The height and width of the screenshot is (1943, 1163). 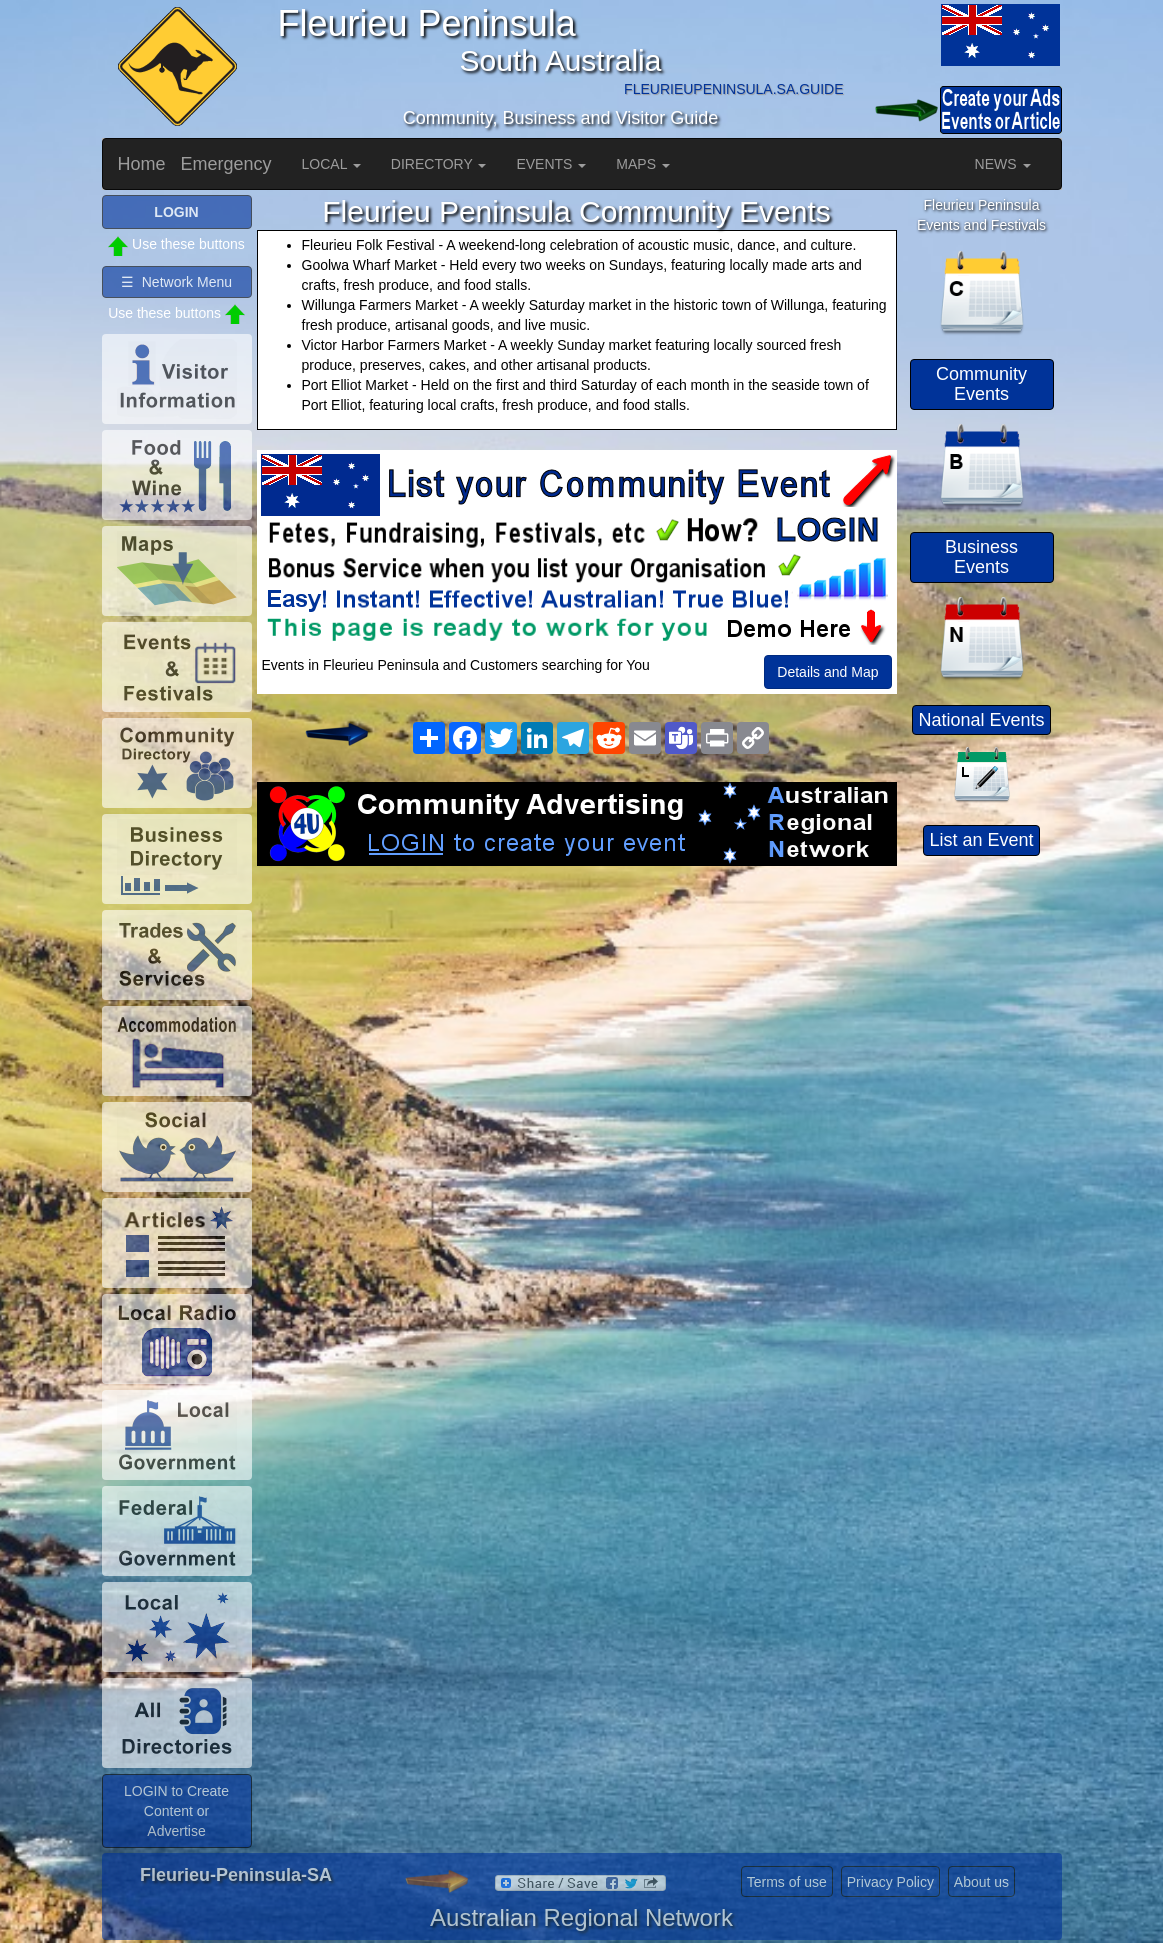 I want to click on ☰ Network Menu, so click(x=176, y=282).